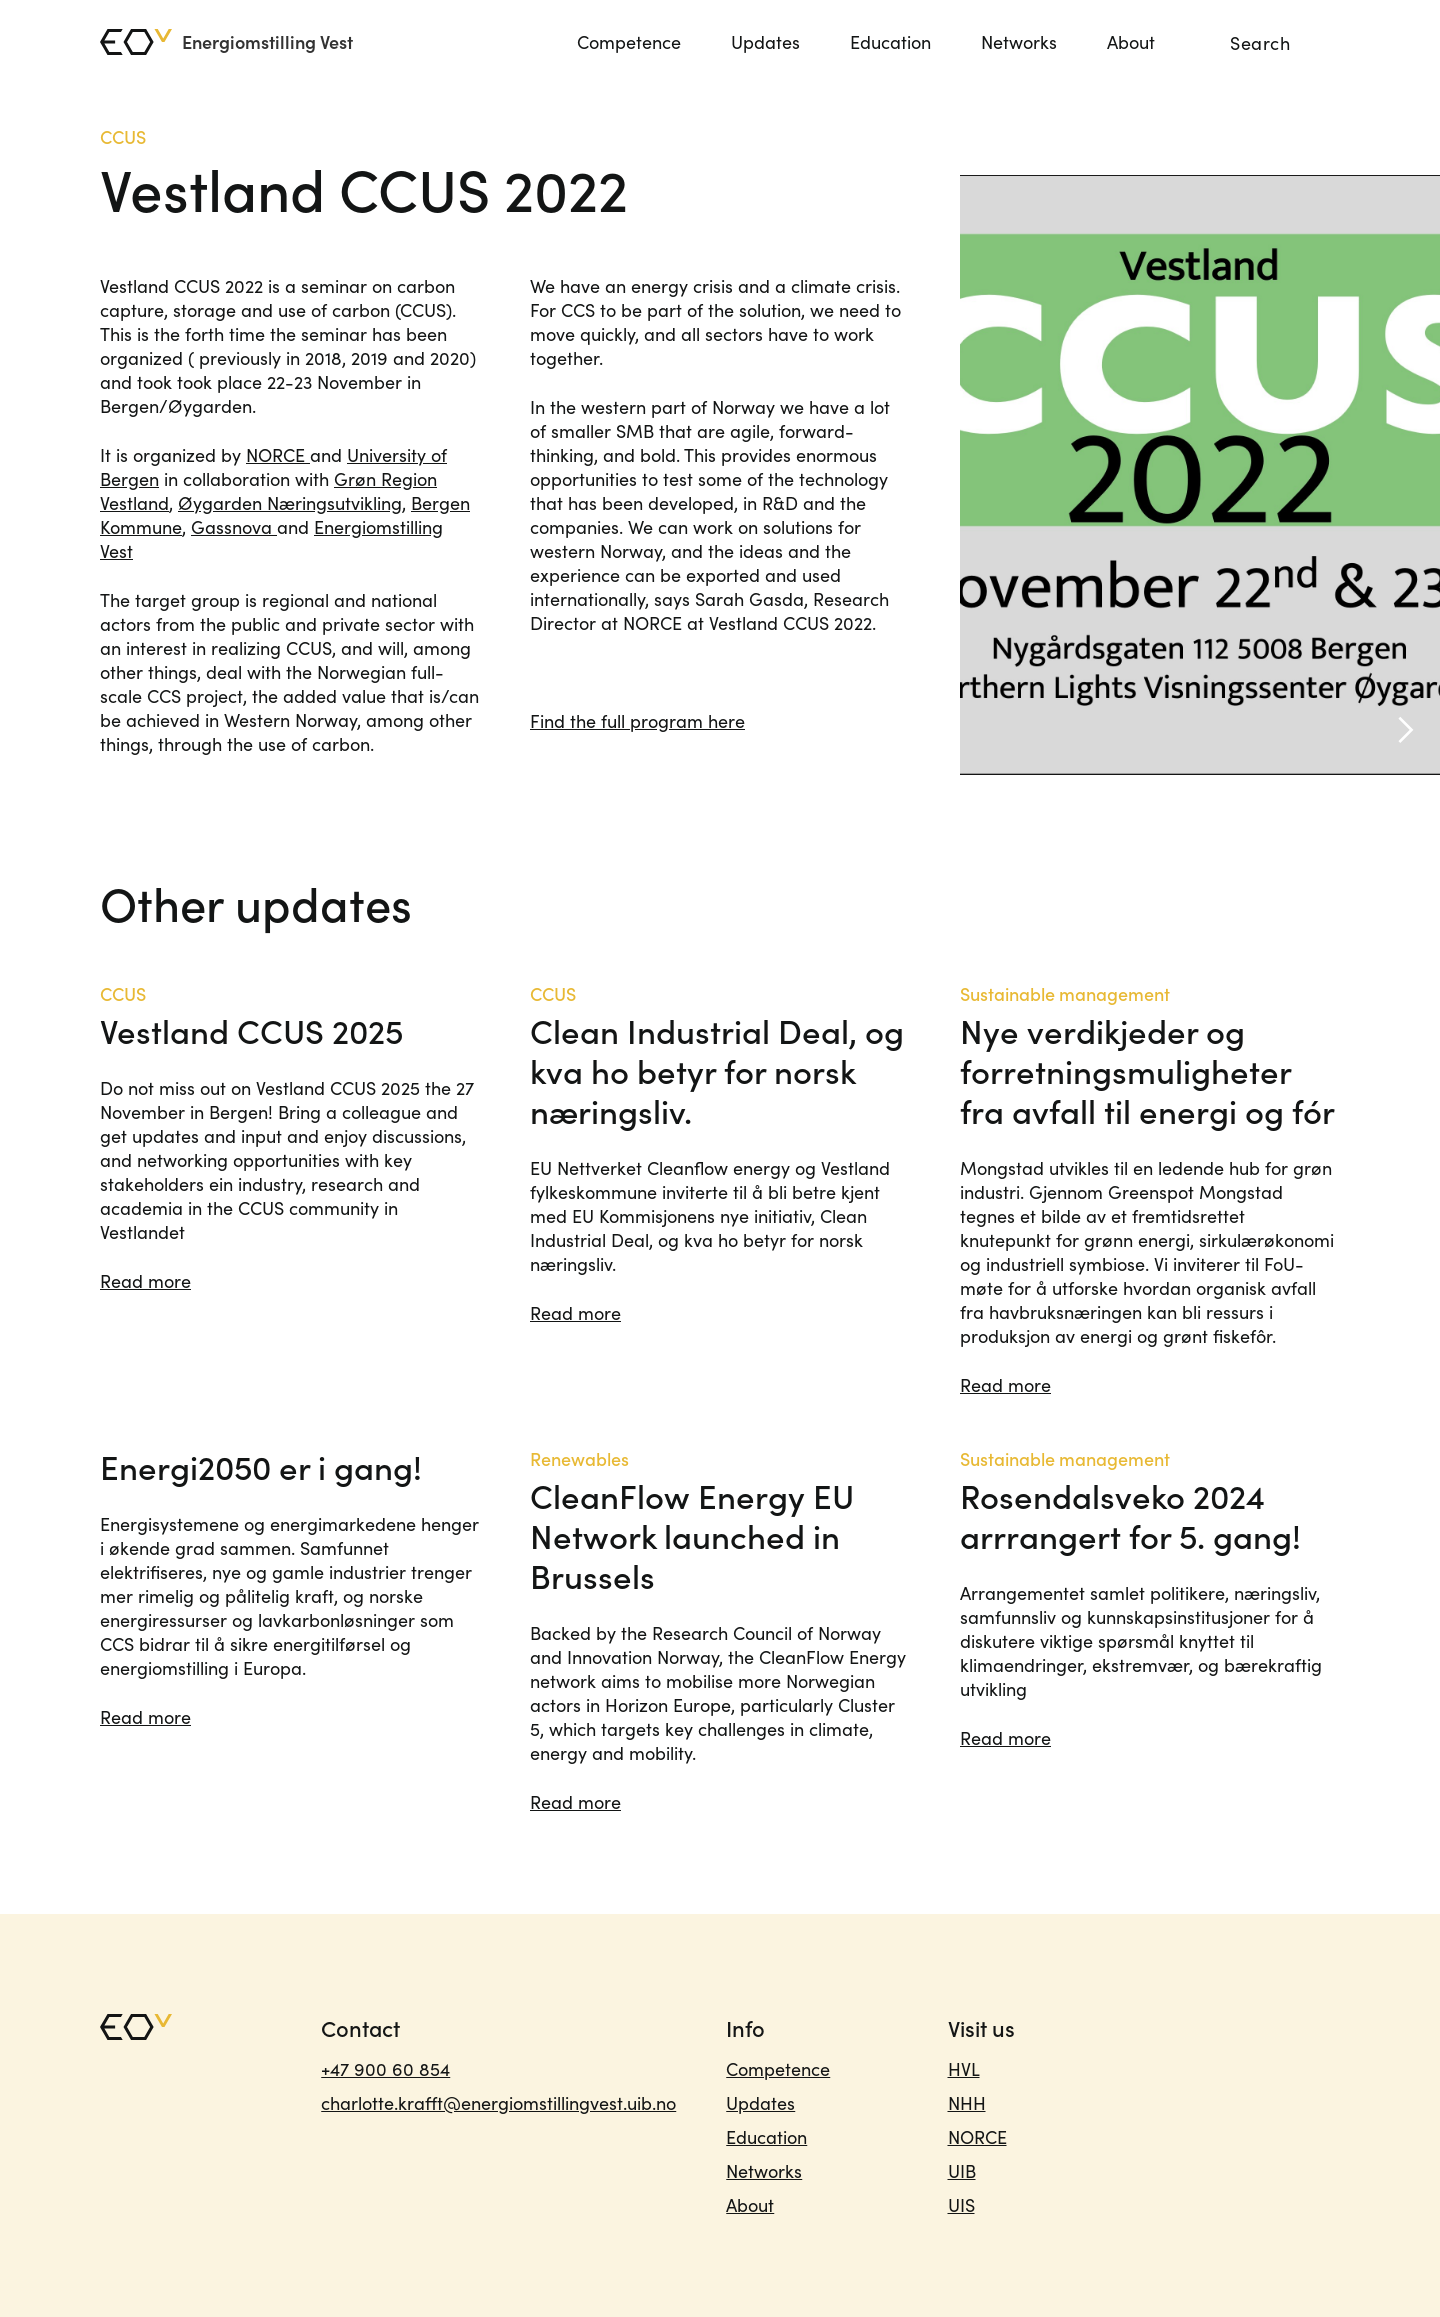  Describe the element at coordinates (290, 503) in the screenshot. I see `Øygarden Næringsutvikling` at that location.